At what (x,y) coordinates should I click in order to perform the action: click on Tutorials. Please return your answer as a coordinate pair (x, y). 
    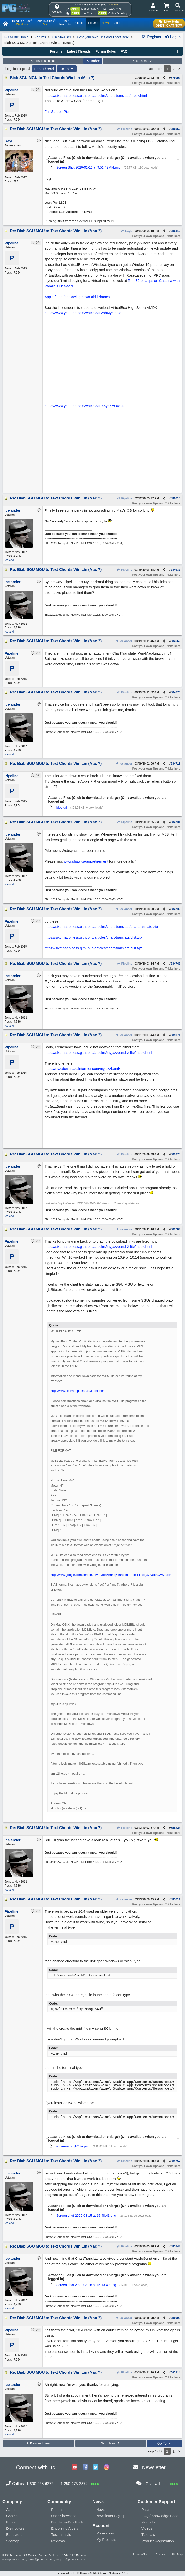
    Looking at the image, I should click on (148, 2535).